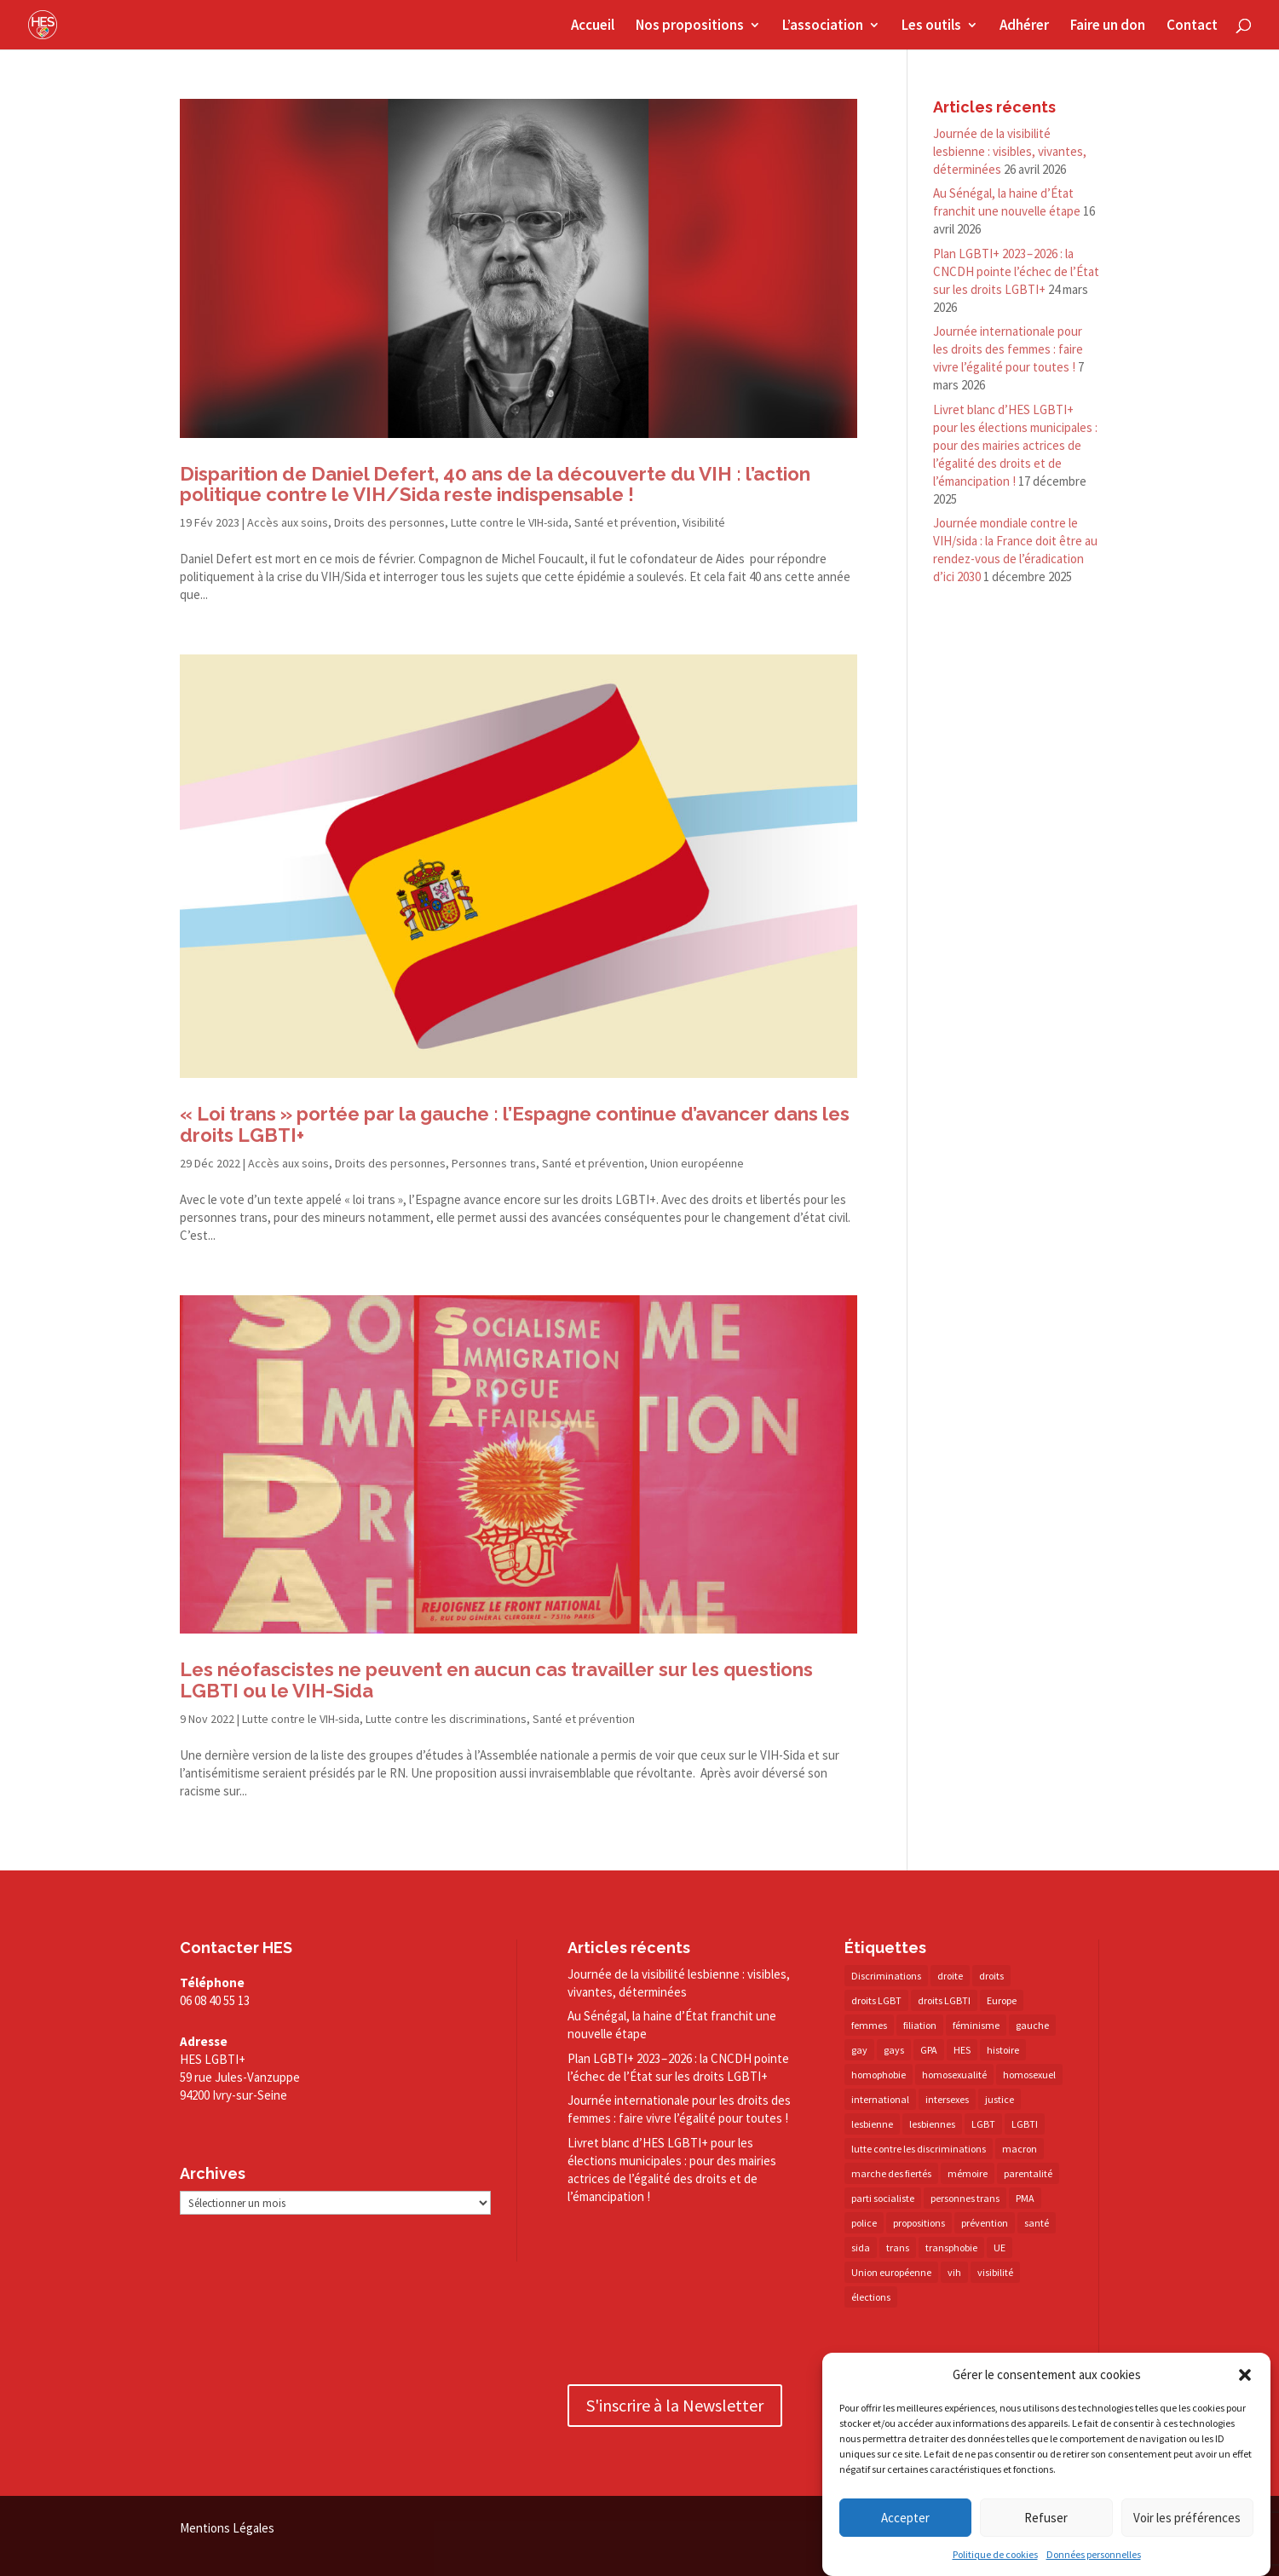 The width and height of the screenshot is (1279, 2576). What do you see at coordinates (1192, 26) in the screenshot?
I see `Contact` at bounding box center [1192, 26].